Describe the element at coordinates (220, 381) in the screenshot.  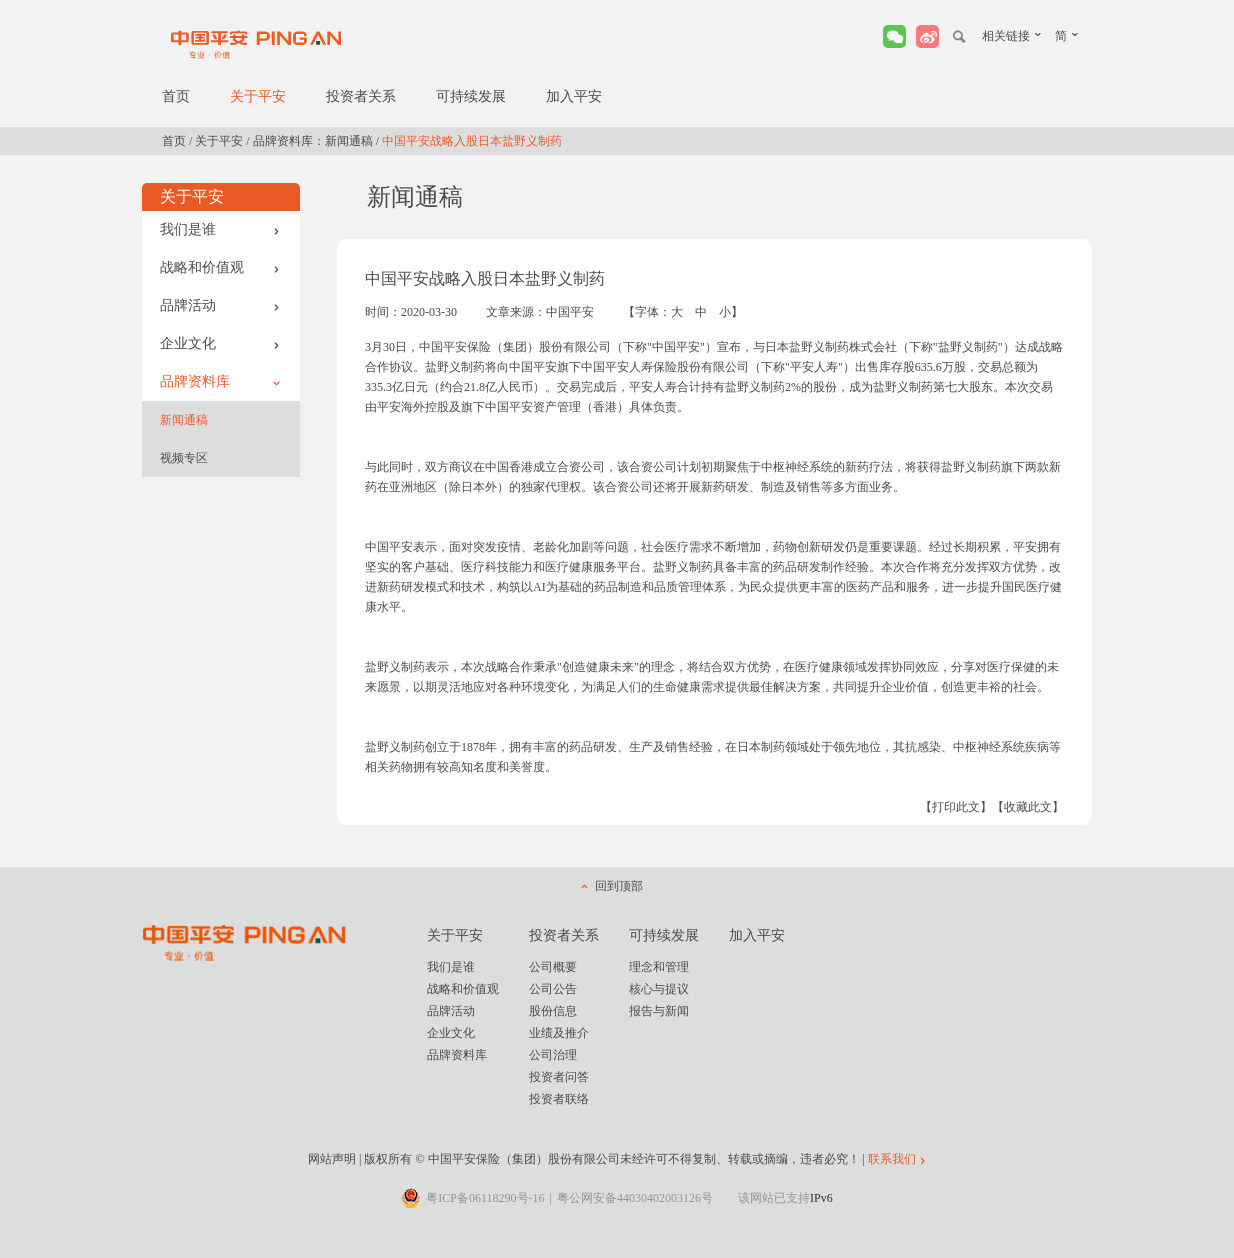
I see `品牌资料库` at that location.